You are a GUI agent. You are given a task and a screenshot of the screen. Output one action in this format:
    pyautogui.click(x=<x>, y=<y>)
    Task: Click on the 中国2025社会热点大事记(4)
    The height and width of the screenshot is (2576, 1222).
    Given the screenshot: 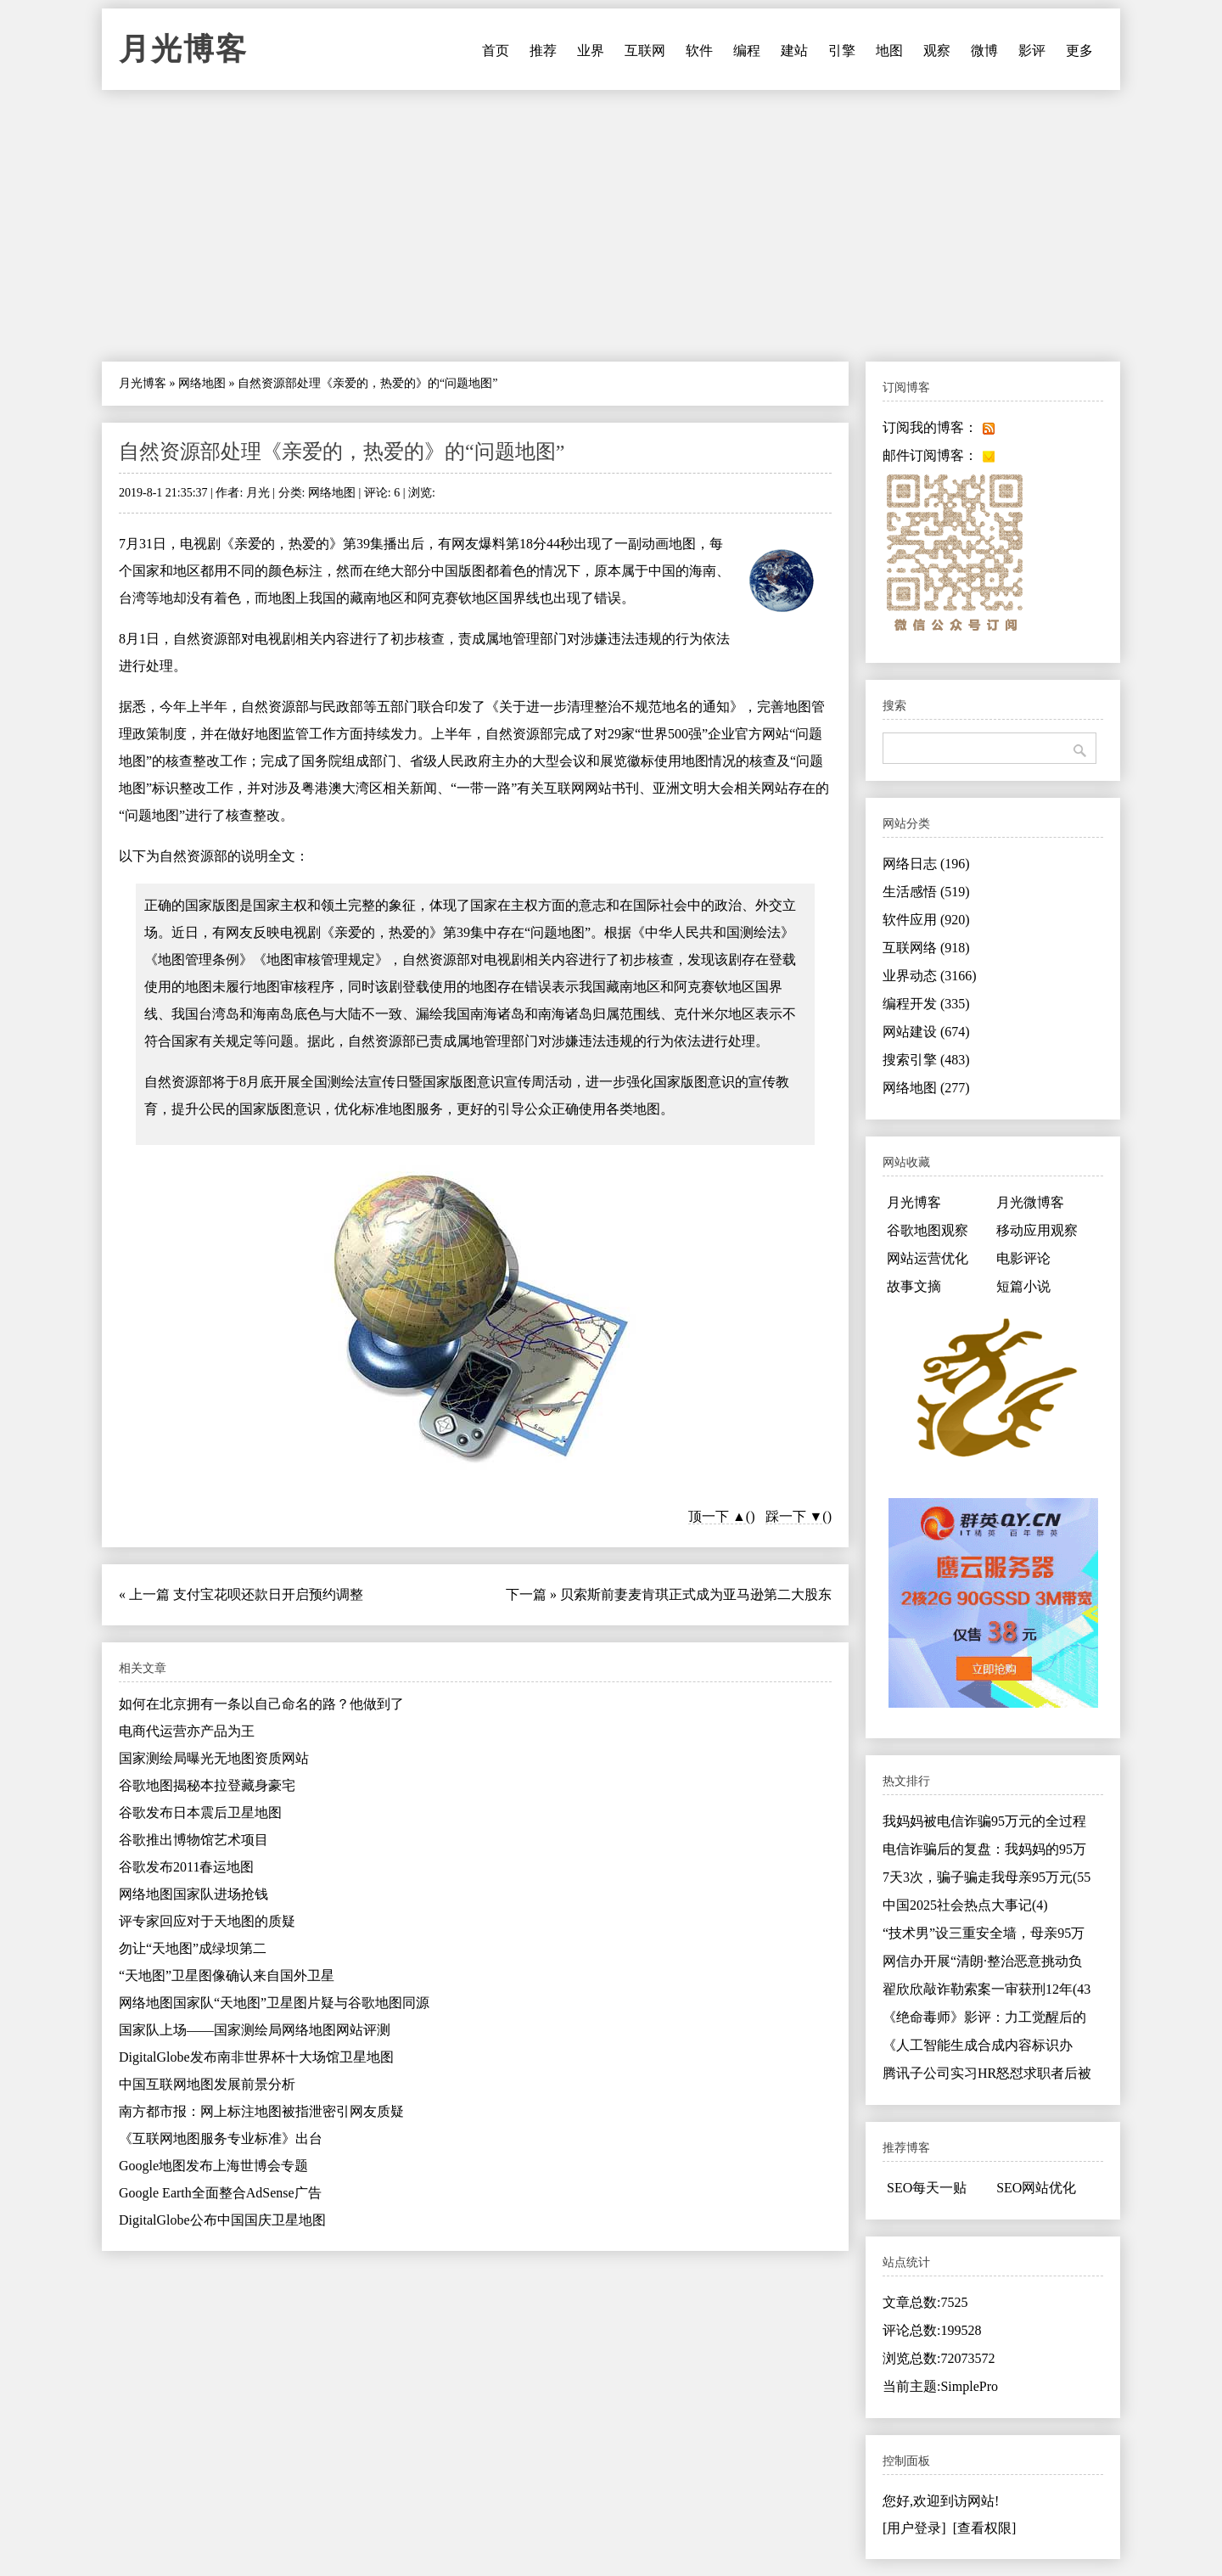 What is the action you would take?
    pyautogui.click(x=965, y=1905)
    